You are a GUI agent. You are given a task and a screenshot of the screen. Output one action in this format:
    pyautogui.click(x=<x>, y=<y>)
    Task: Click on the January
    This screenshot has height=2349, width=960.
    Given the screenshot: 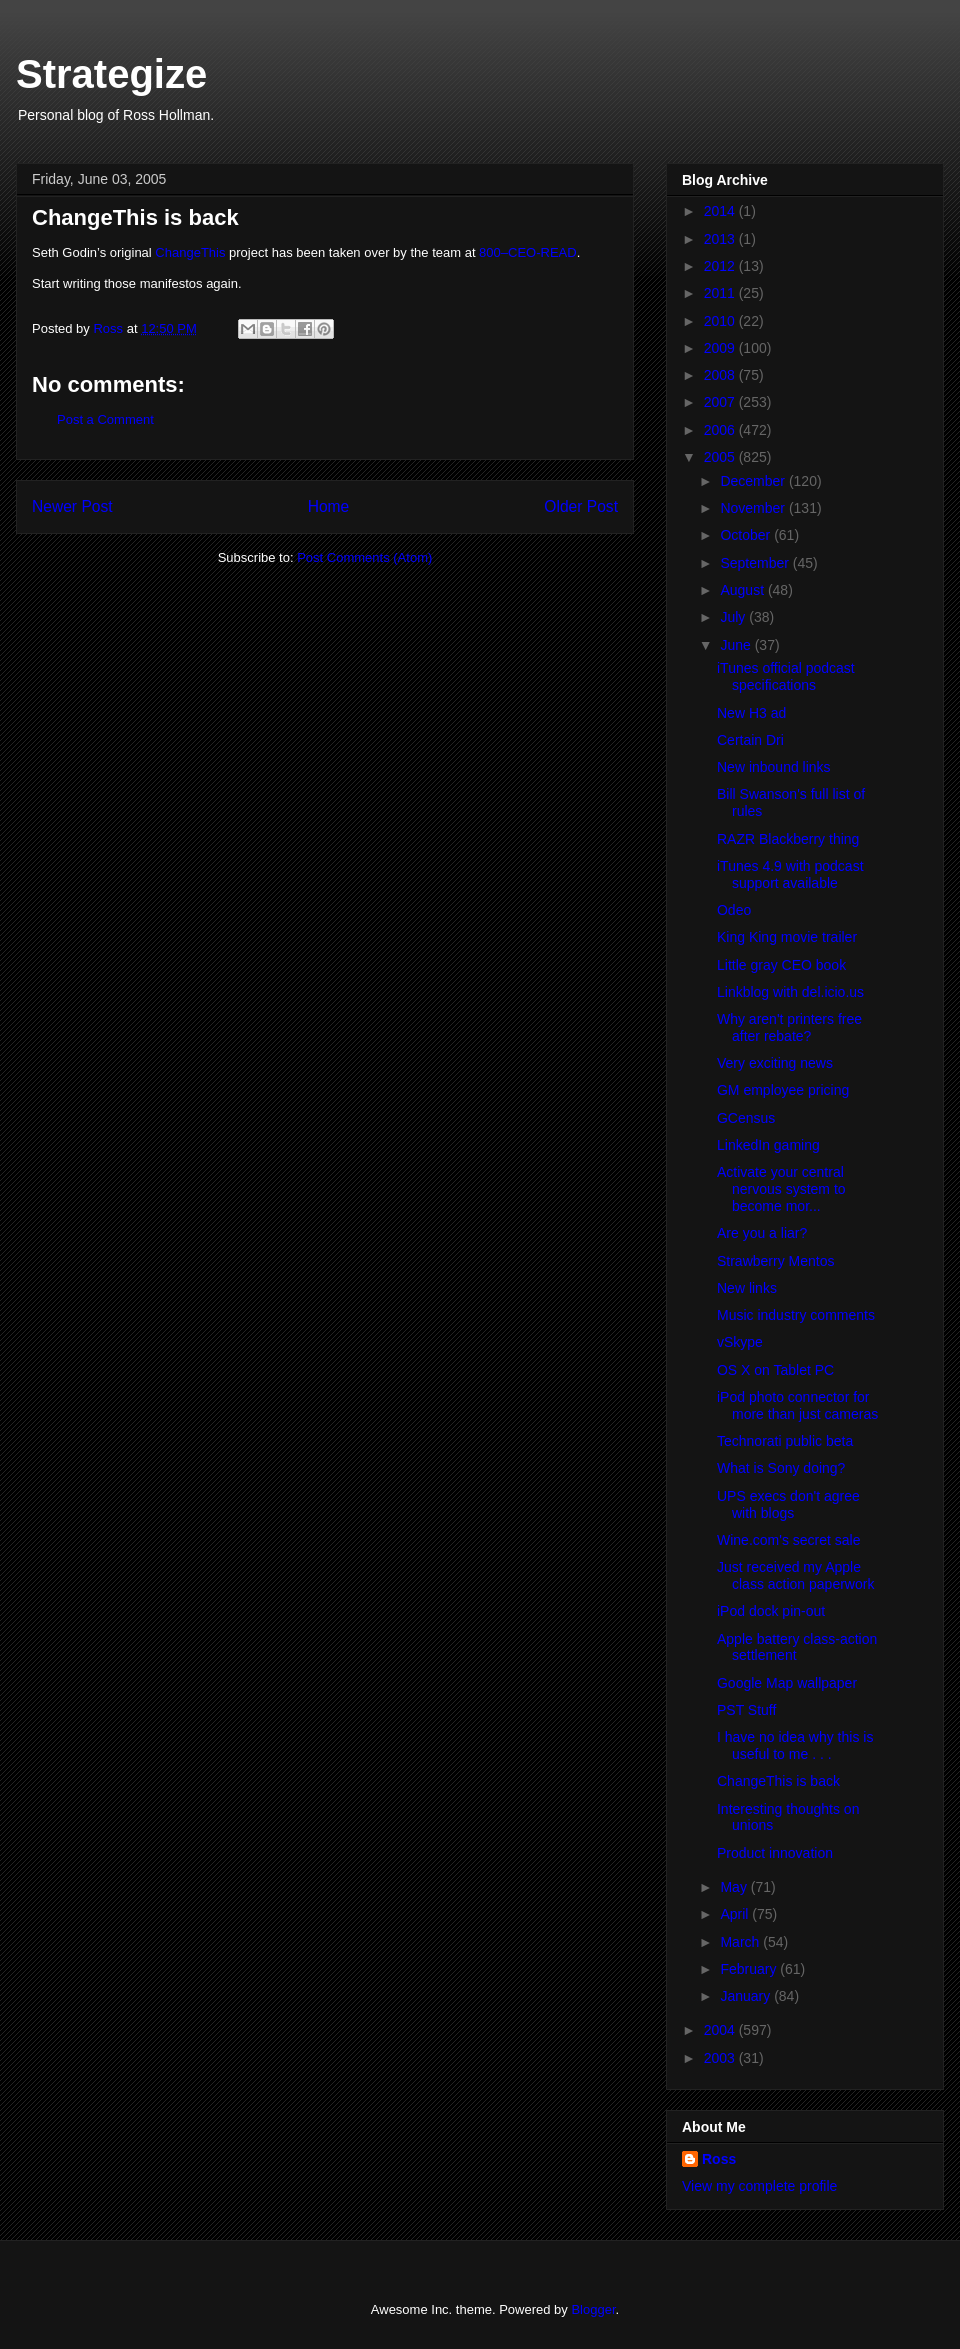 What is the action you would take?
    pyautogui.click(x=747, y=1996)
    